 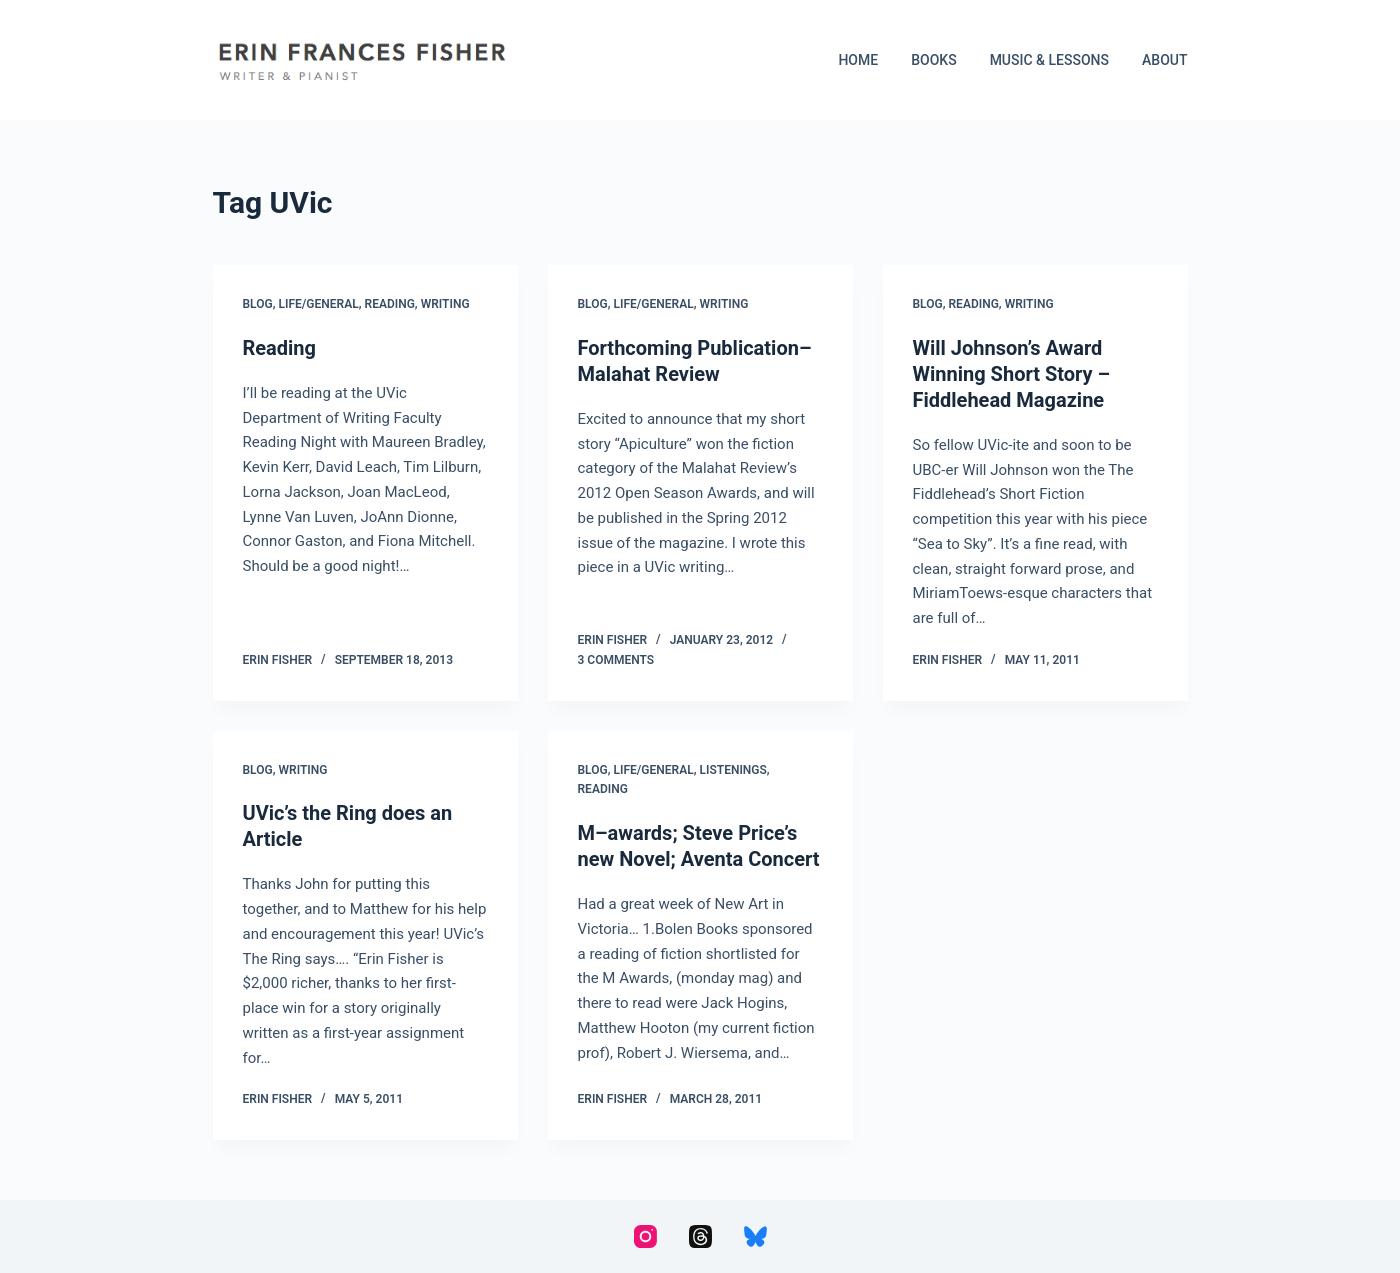 What do you see at coordinates (1012, 374) in the screenshot?
I see `Will Johnson’s Award Winning Short Story – Fiddlehead Magazine` at bounding box center [1012, 374].